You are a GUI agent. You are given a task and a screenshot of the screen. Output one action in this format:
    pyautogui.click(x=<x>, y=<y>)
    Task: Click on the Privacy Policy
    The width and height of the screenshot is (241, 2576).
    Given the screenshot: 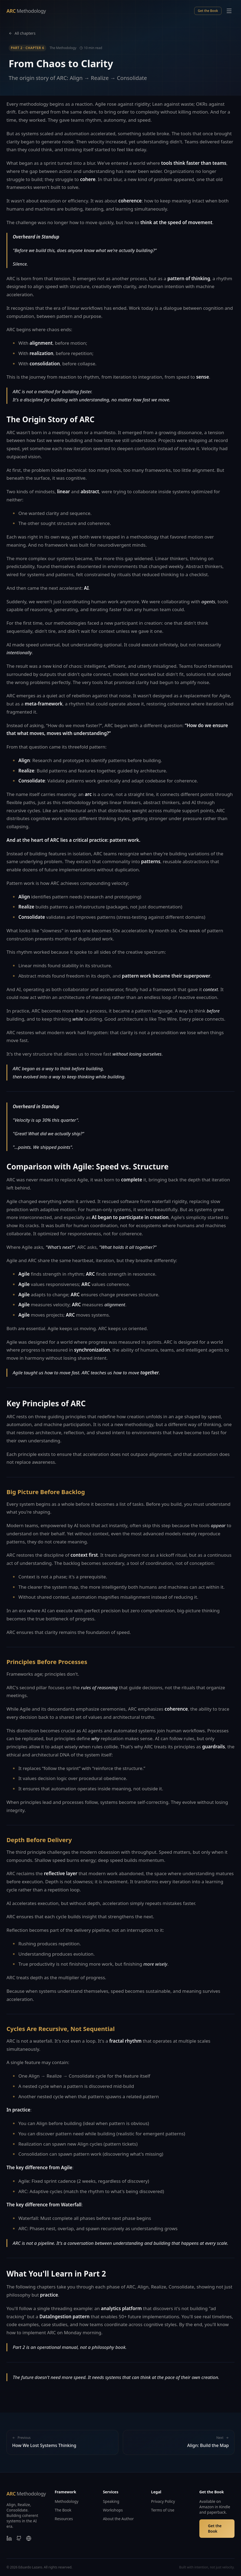 What is the action you would take?
    pyautogui.click(x=163, y=2501)
    